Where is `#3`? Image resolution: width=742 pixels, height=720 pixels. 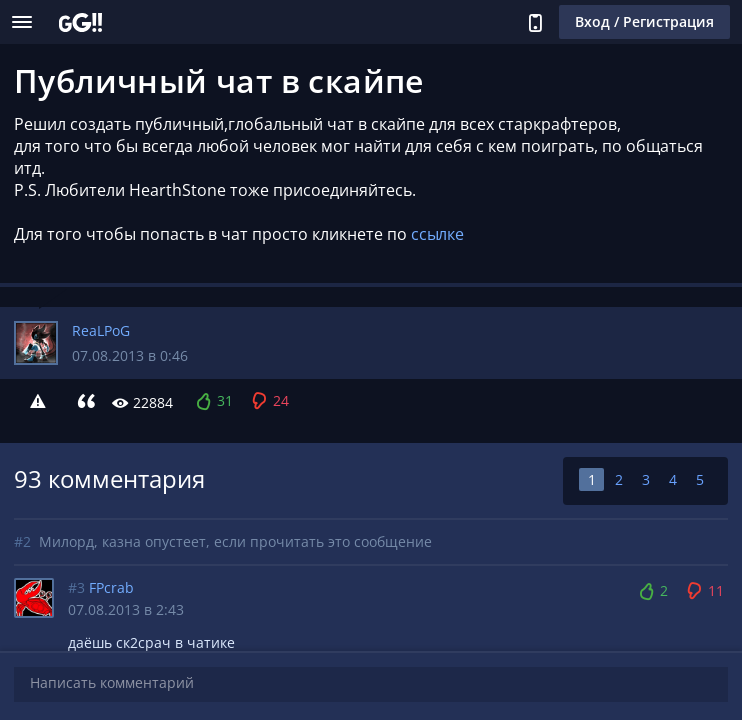 #3 is located at coordinates (76, 587).